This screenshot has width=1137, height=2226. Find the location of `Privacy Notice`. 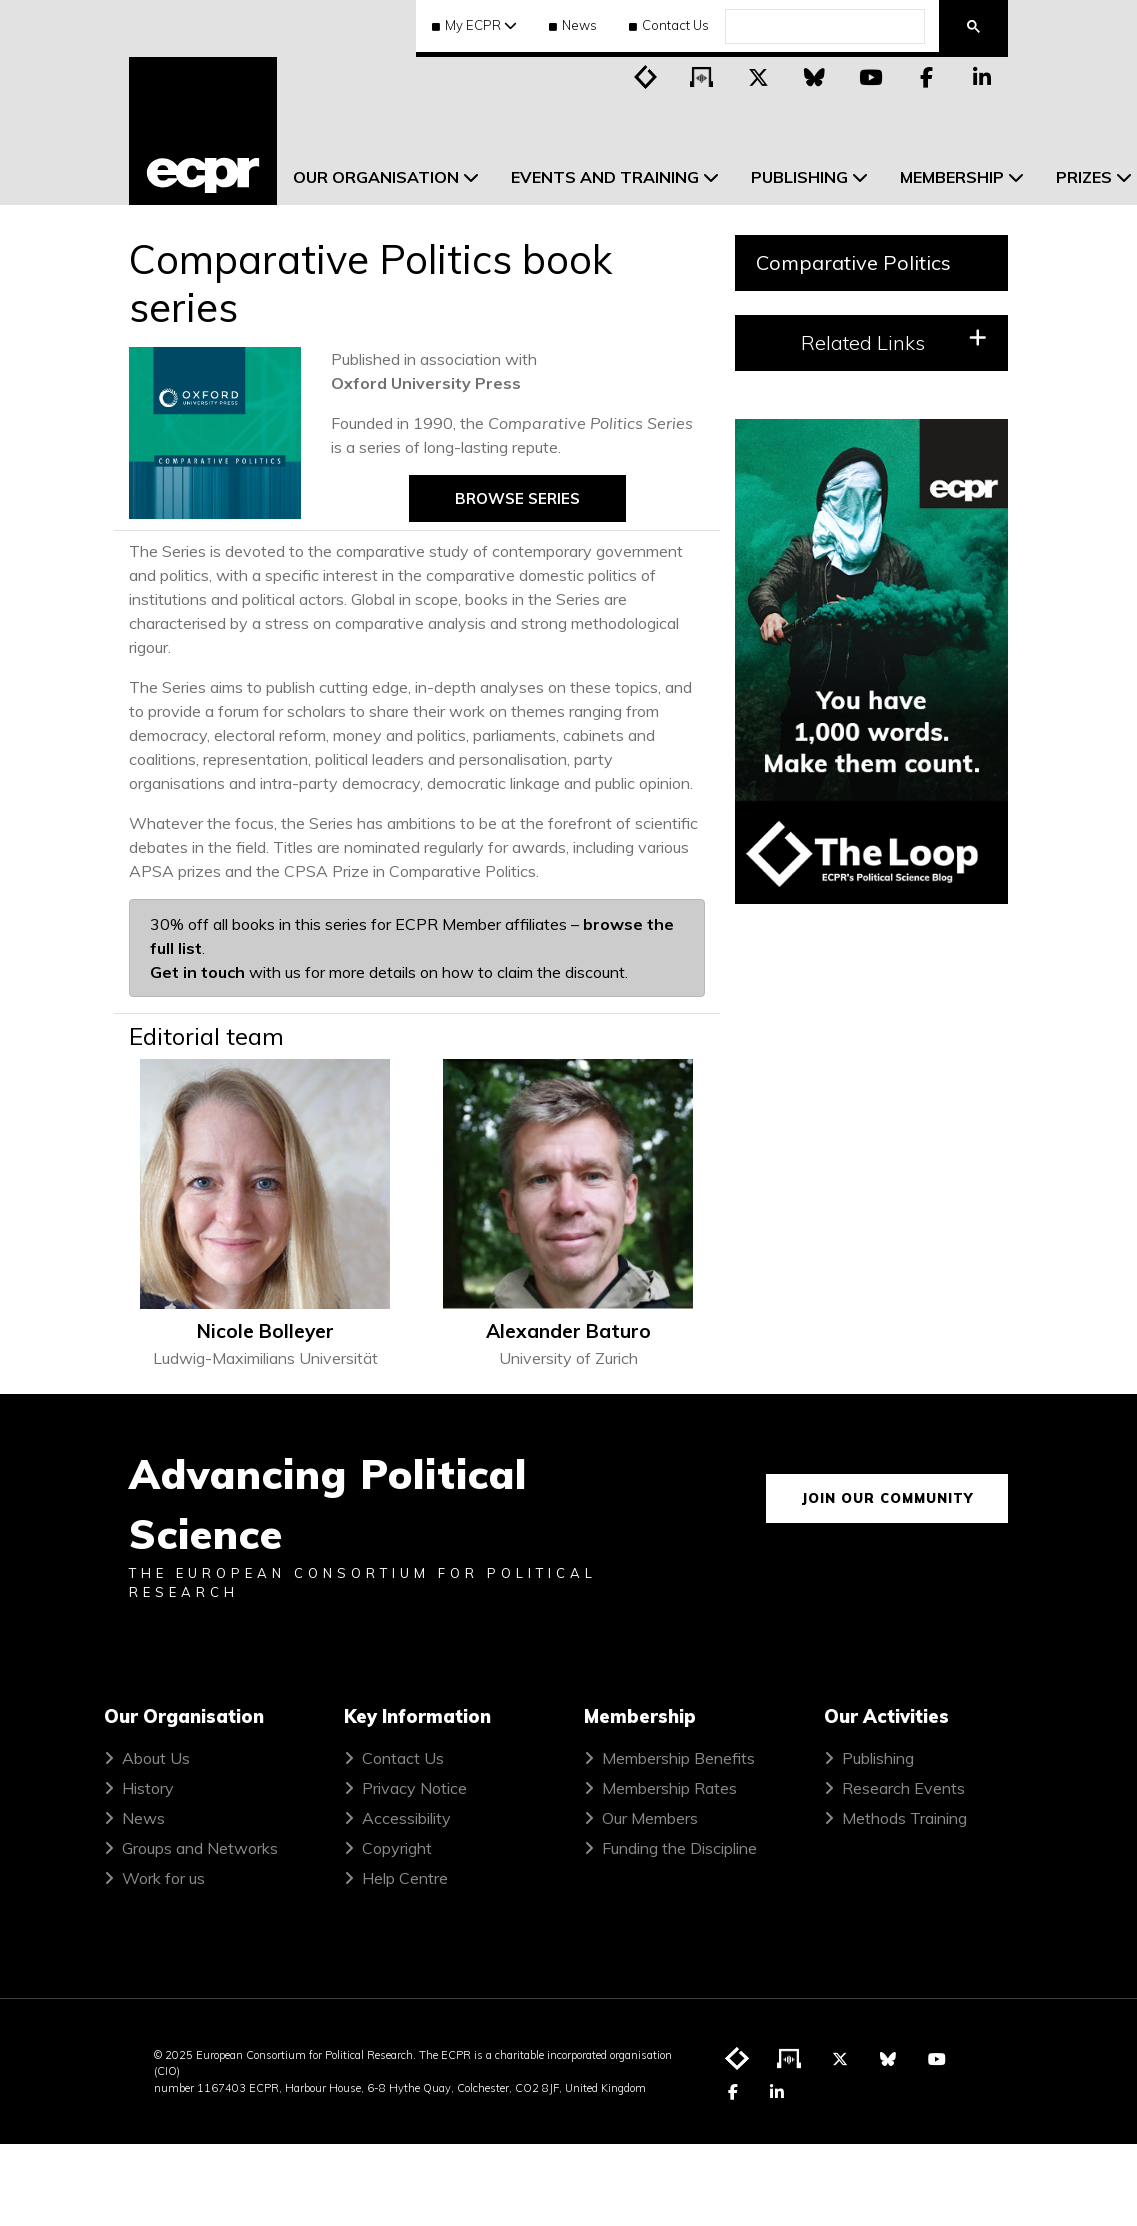

Privacy Notice is located at coordinates (414, 1788).